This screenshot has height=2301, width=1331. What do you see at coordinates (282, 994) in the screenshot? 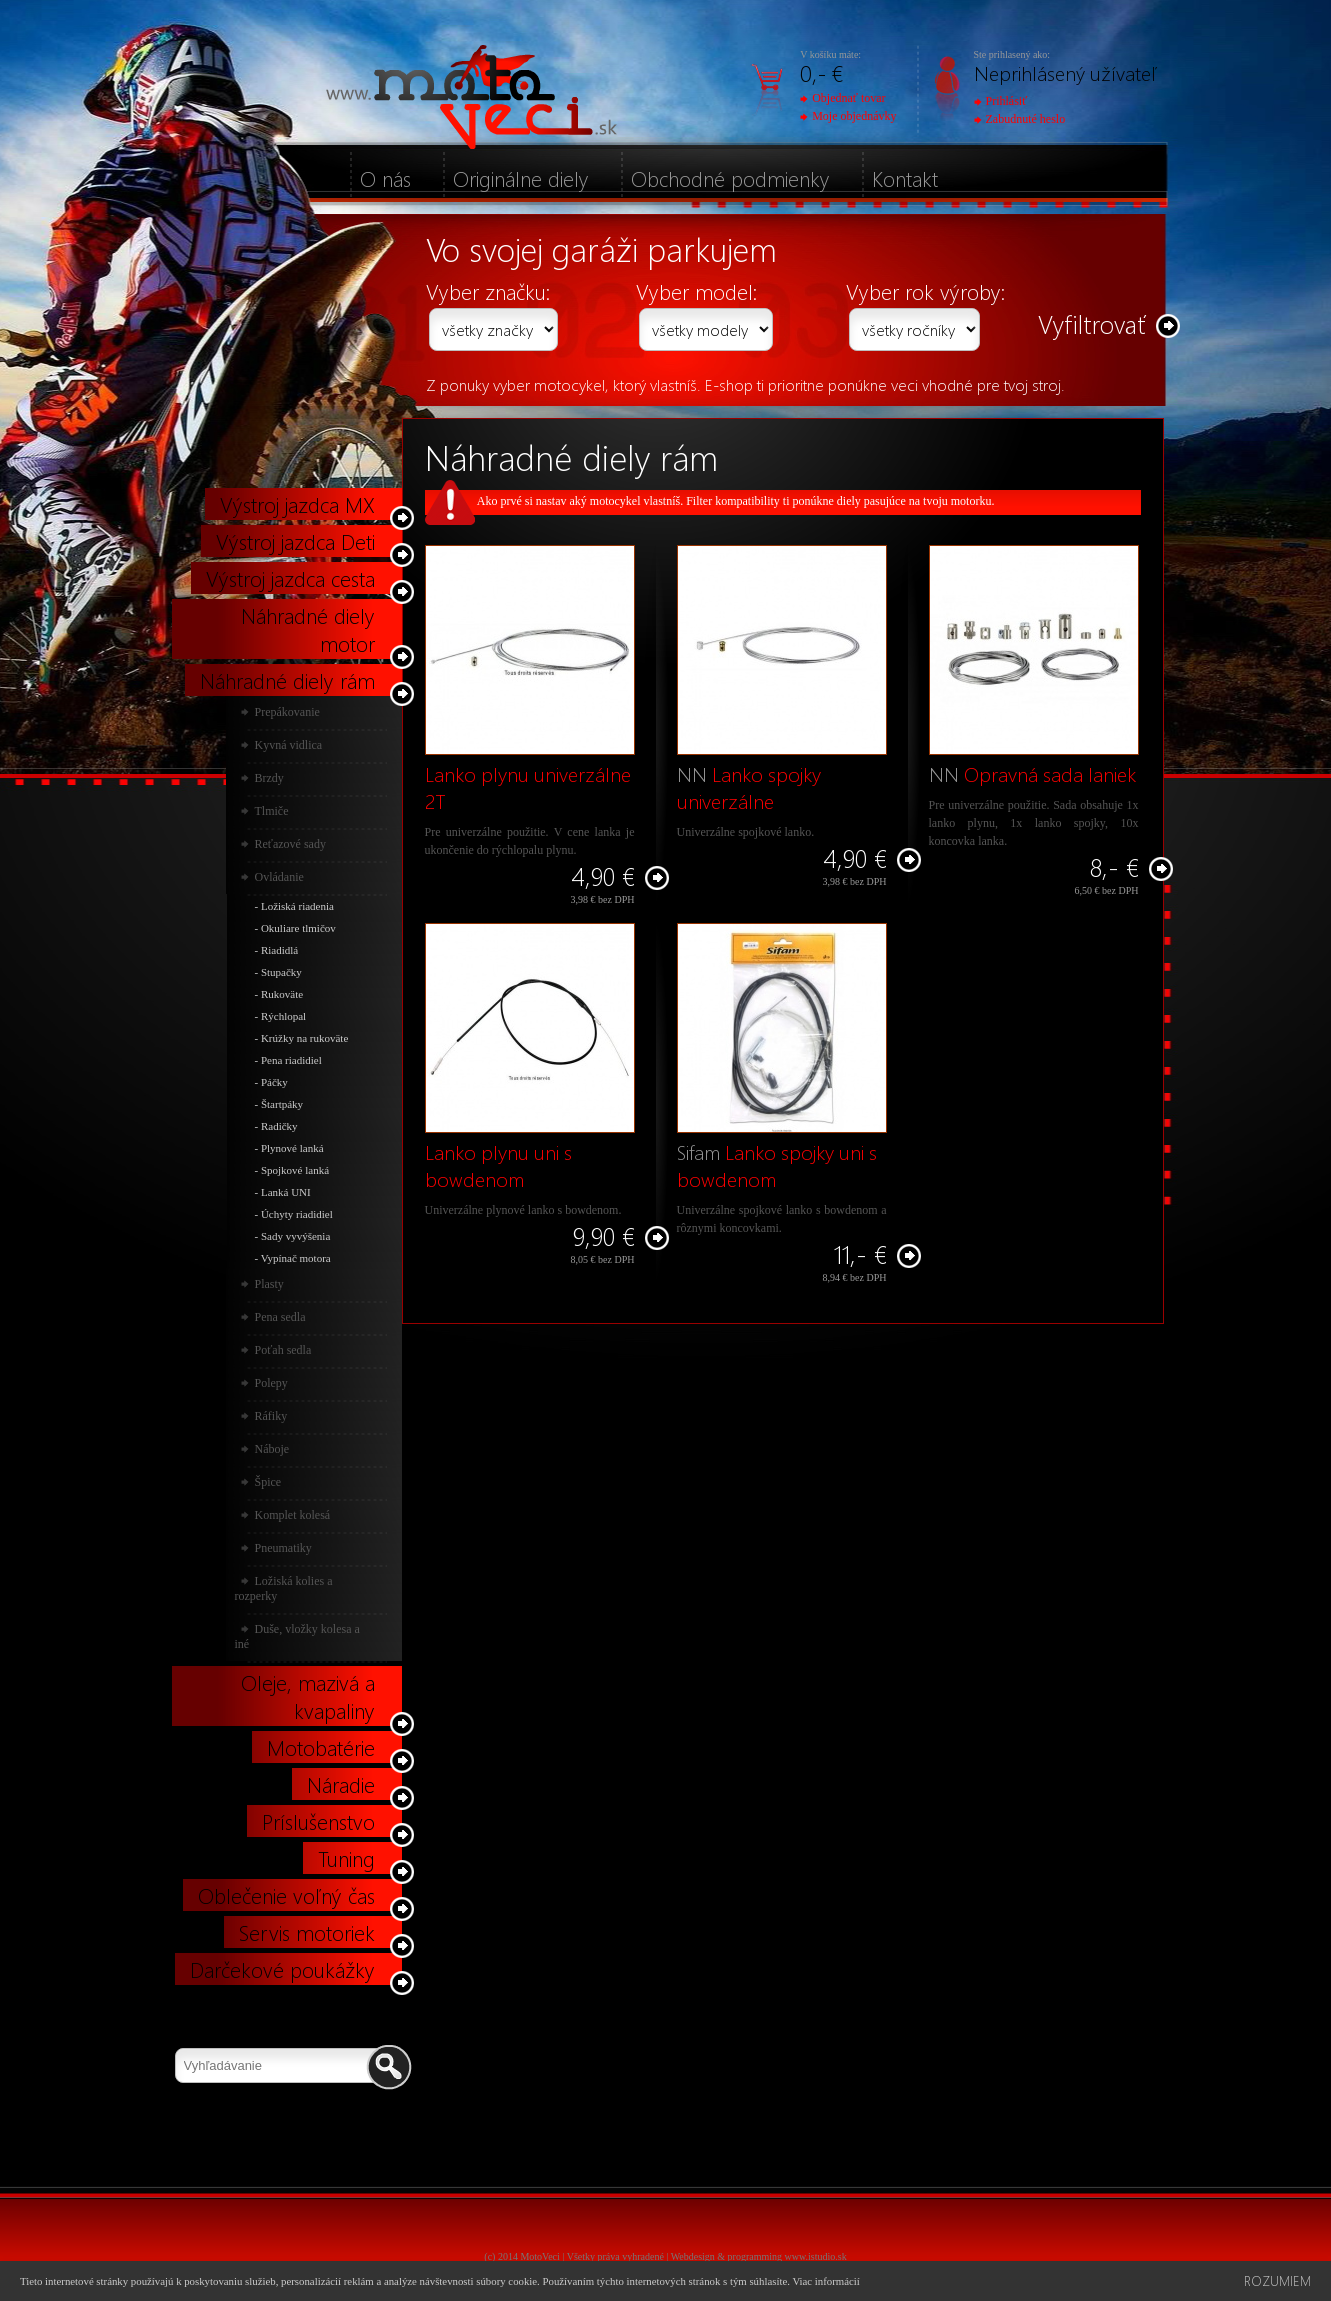
I see `Rukoväte` at bounding box center [282, 994].